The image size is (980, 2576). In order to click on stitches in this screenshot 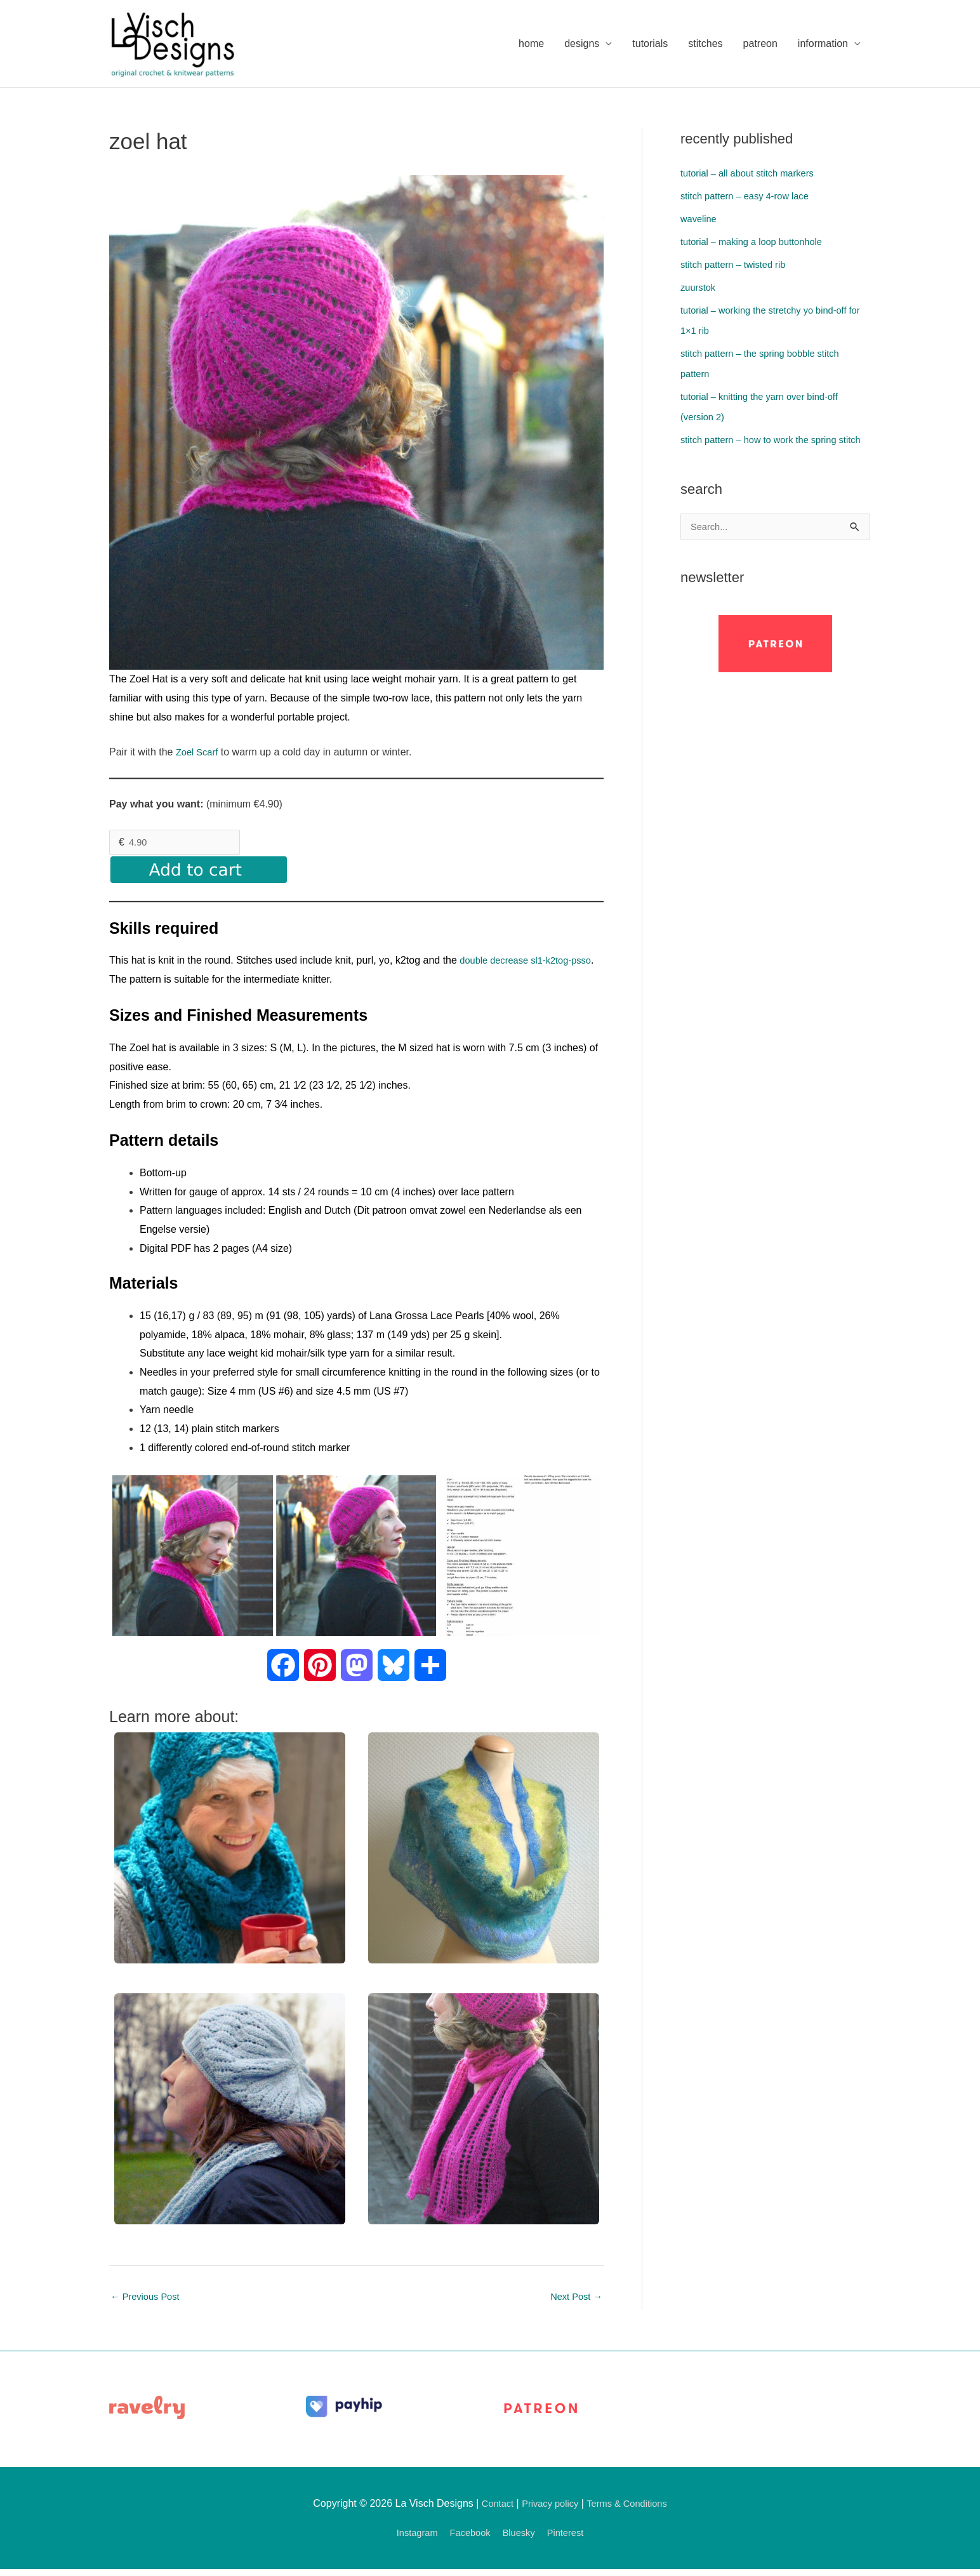, I will do `click(705, 44)`.